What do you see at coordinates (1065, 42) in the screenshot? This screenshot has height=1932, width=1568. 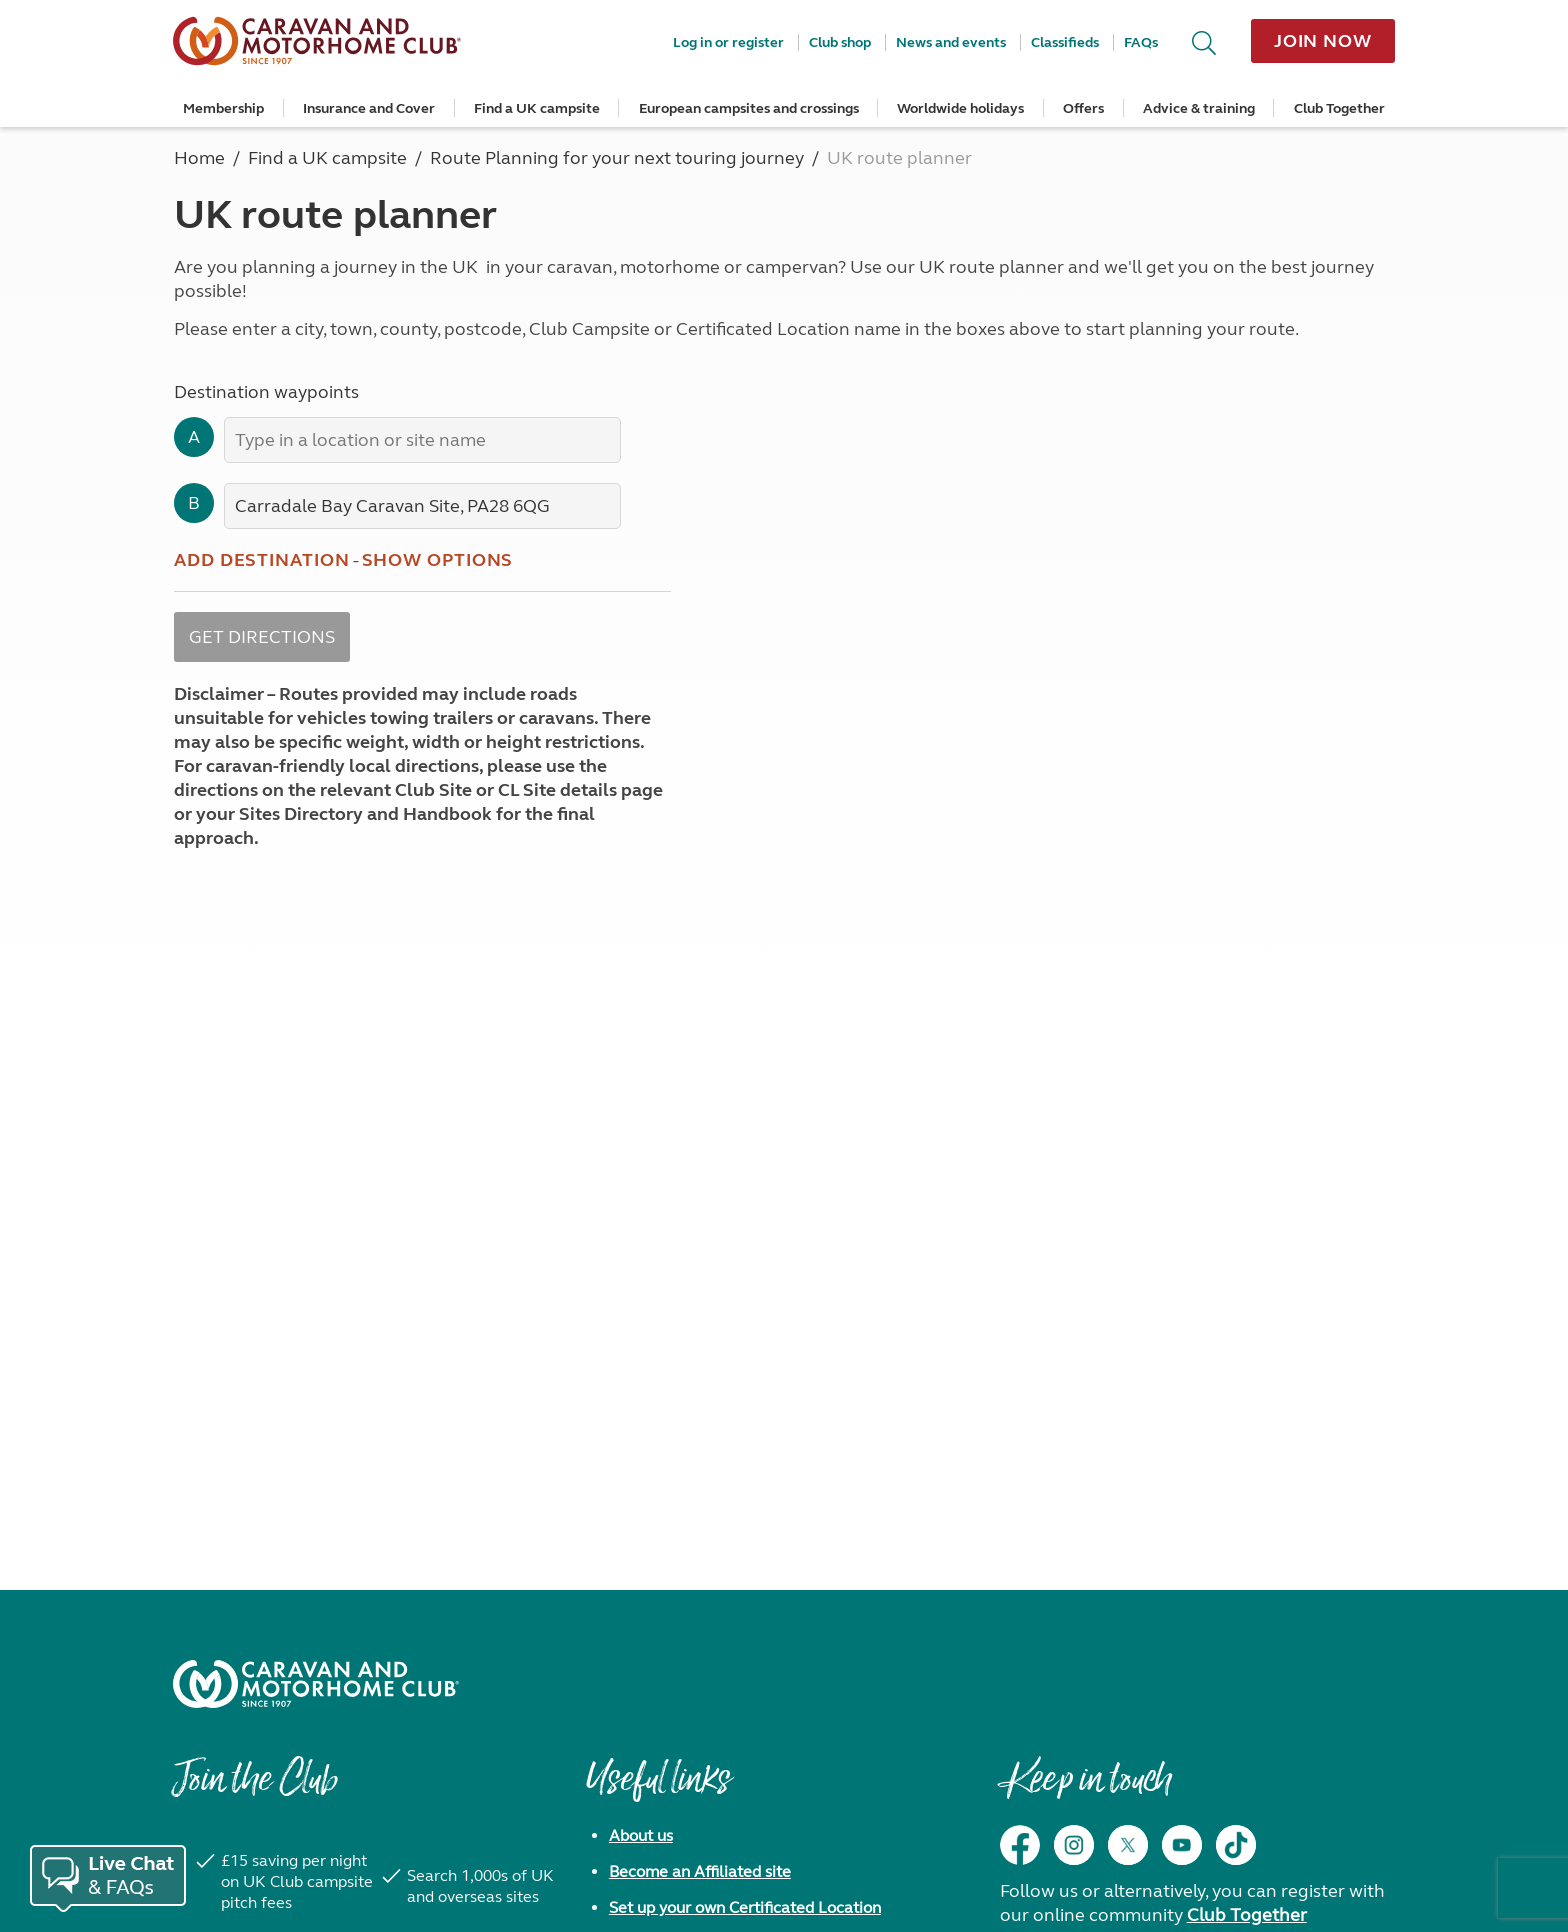 I see `Classifieds` at bounding box center [1065, 42].